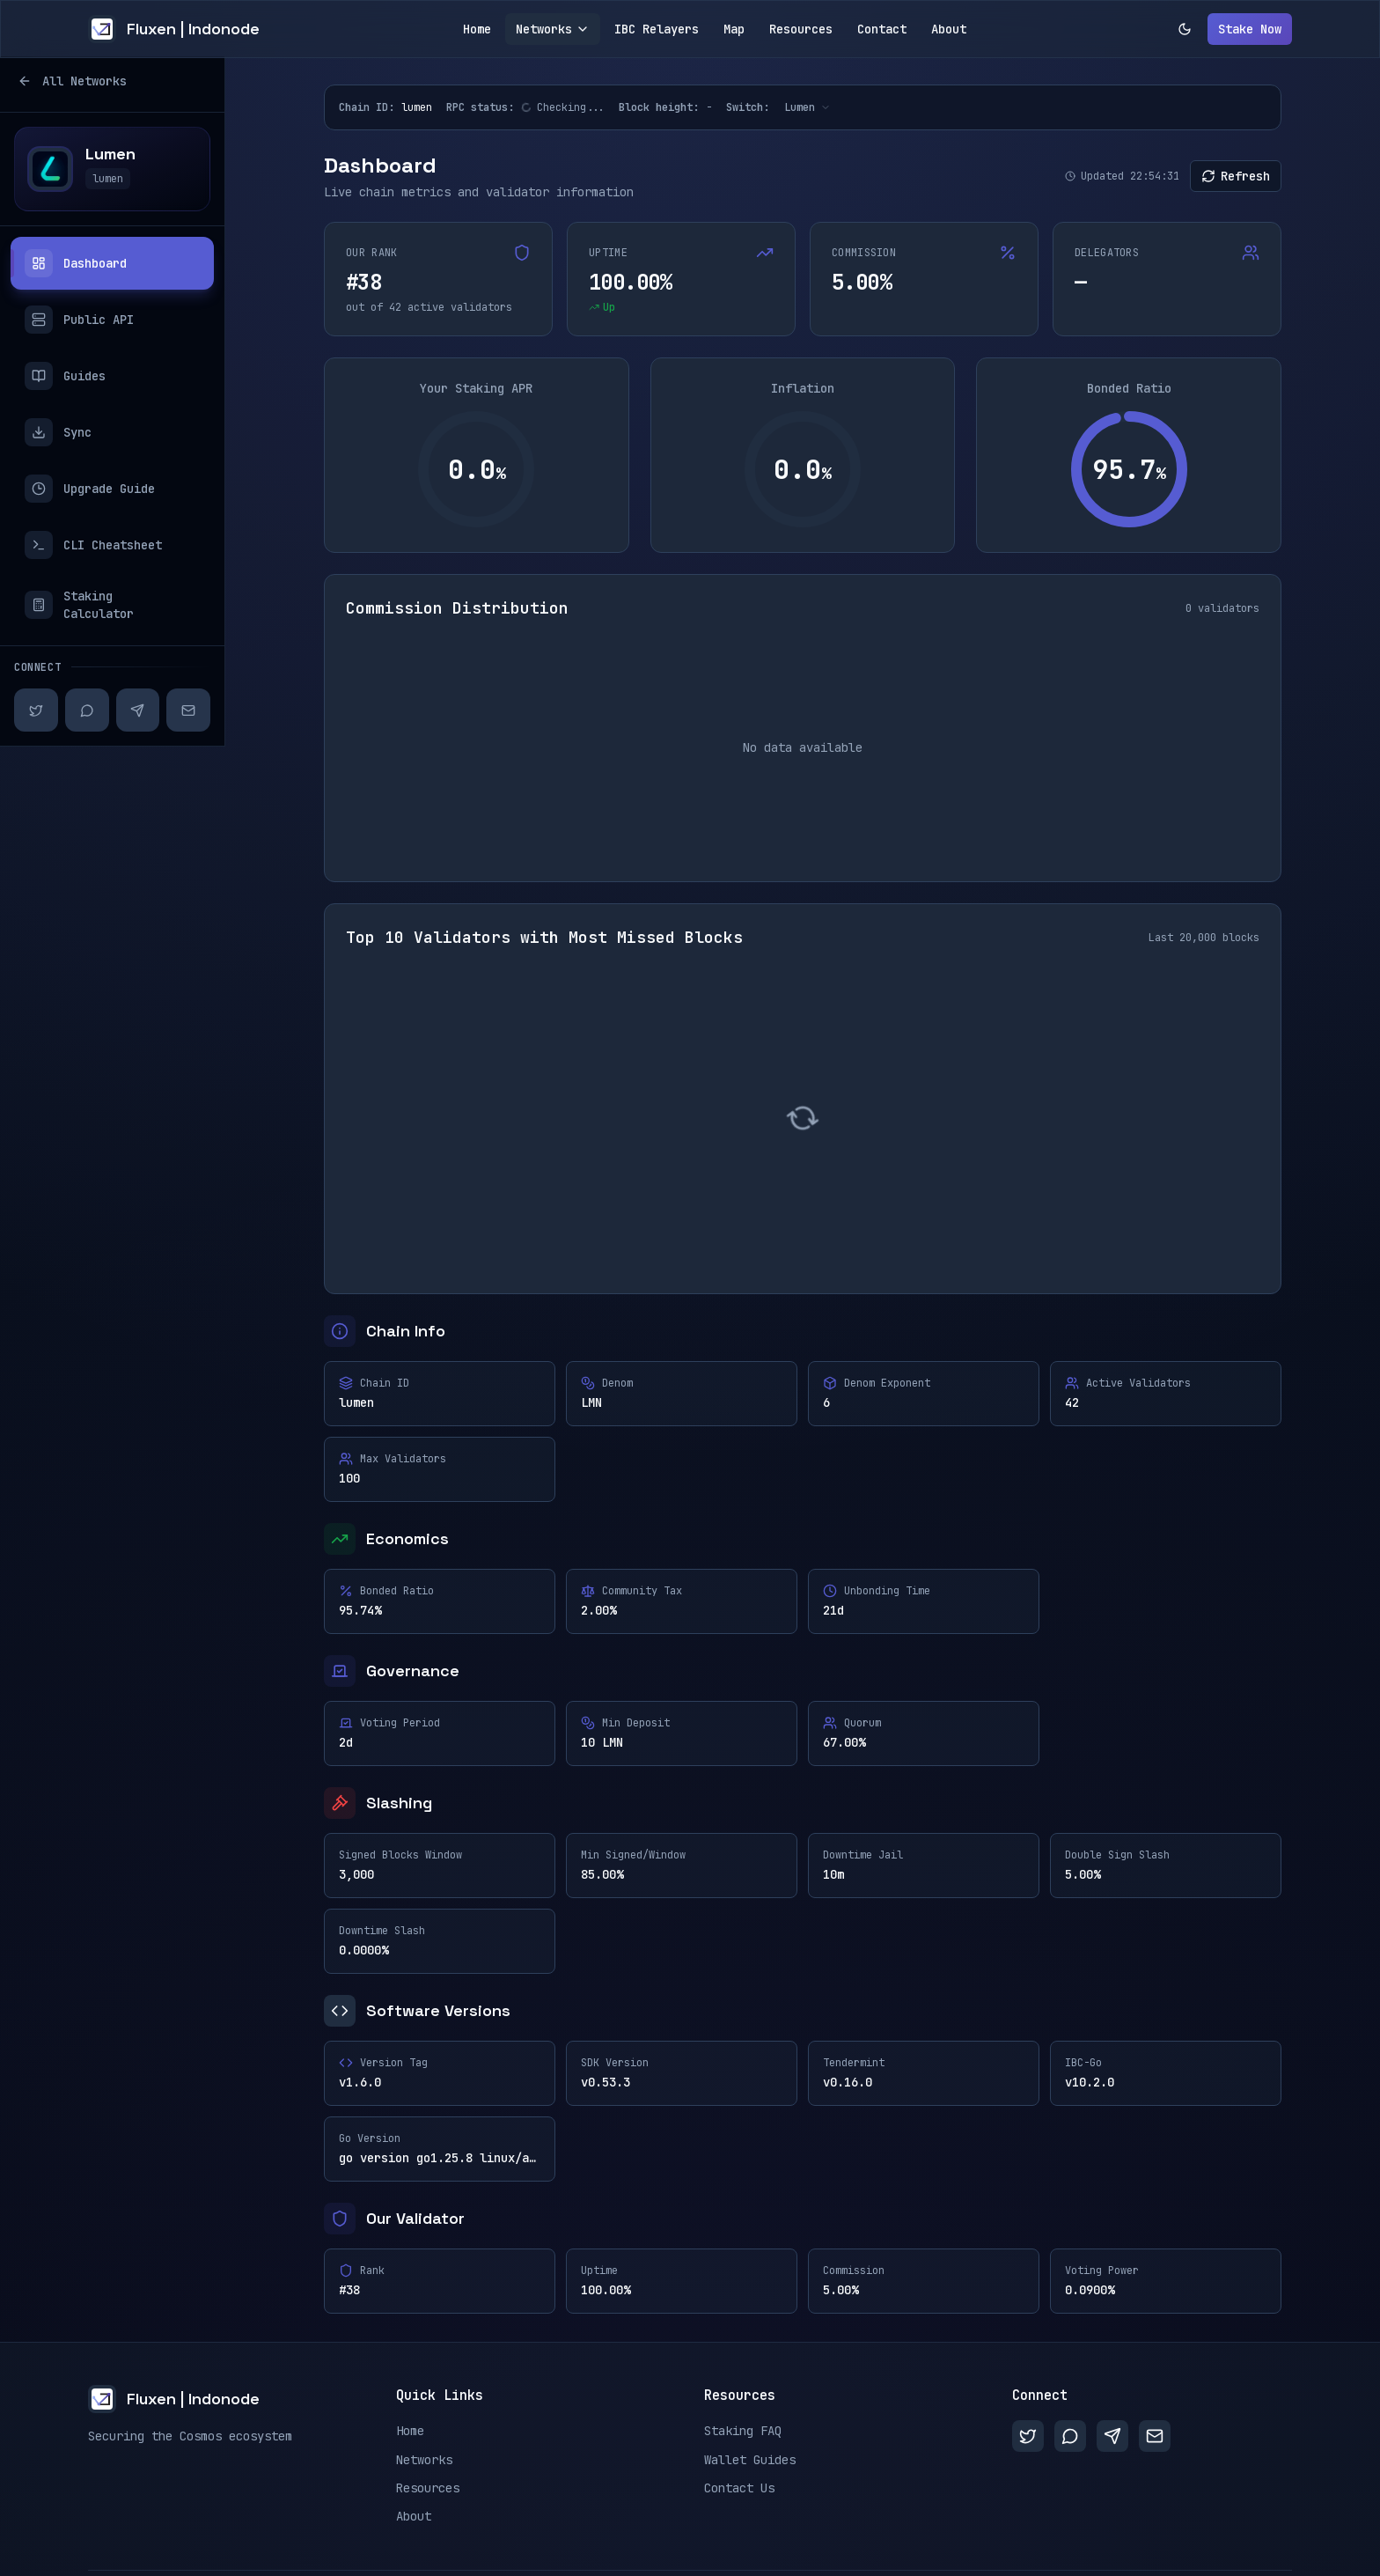  What do you see at coordinates (70, 81) in the screenshot?
I see `All Networks` at bounding box center [70, 81].